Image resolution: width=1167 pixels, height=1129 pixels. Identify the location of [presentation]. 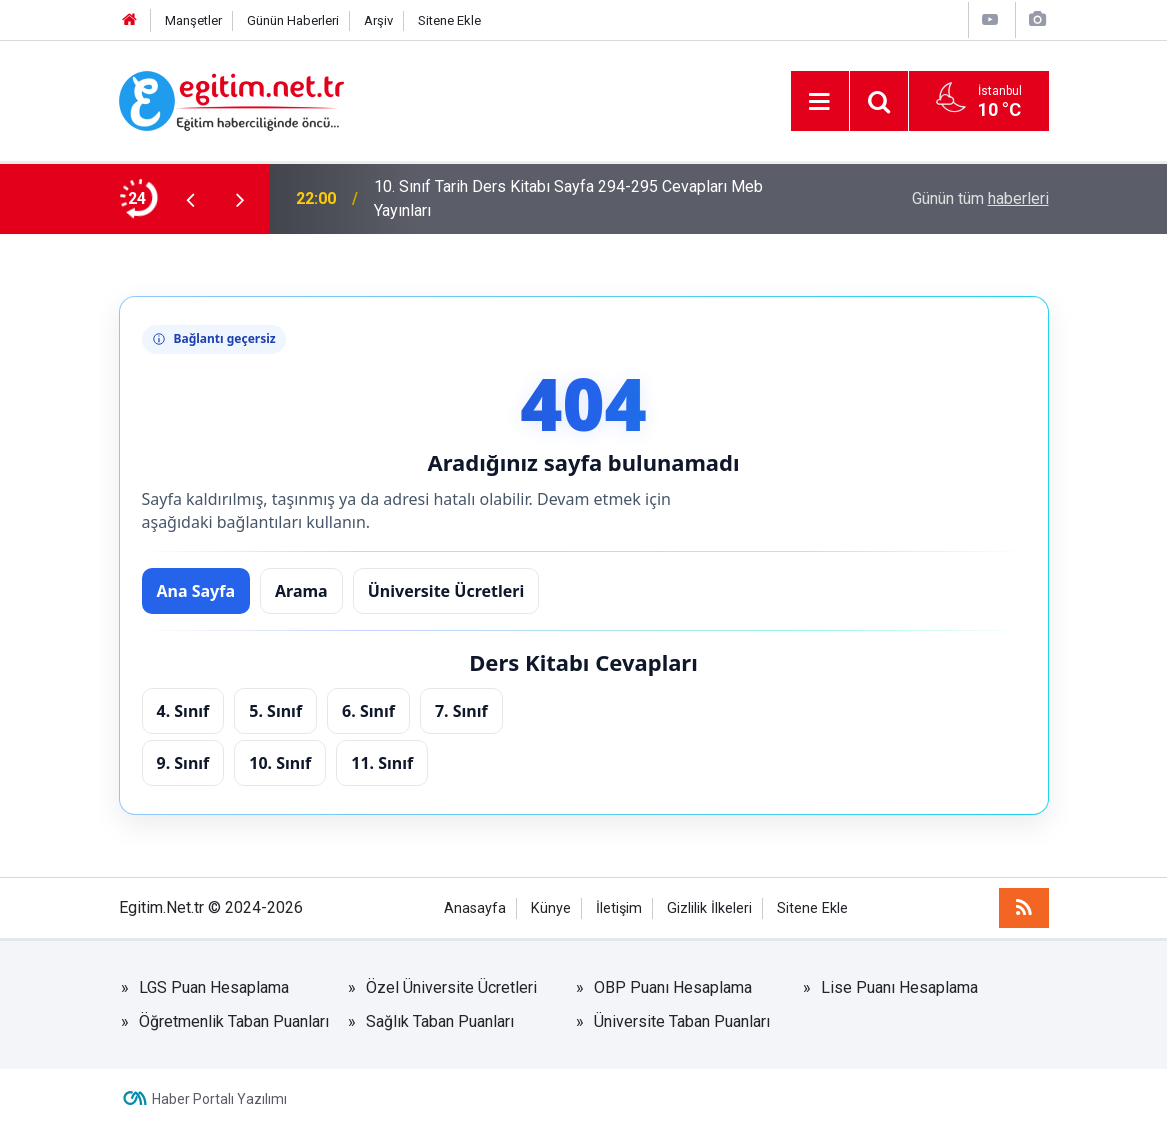
(191, 199).